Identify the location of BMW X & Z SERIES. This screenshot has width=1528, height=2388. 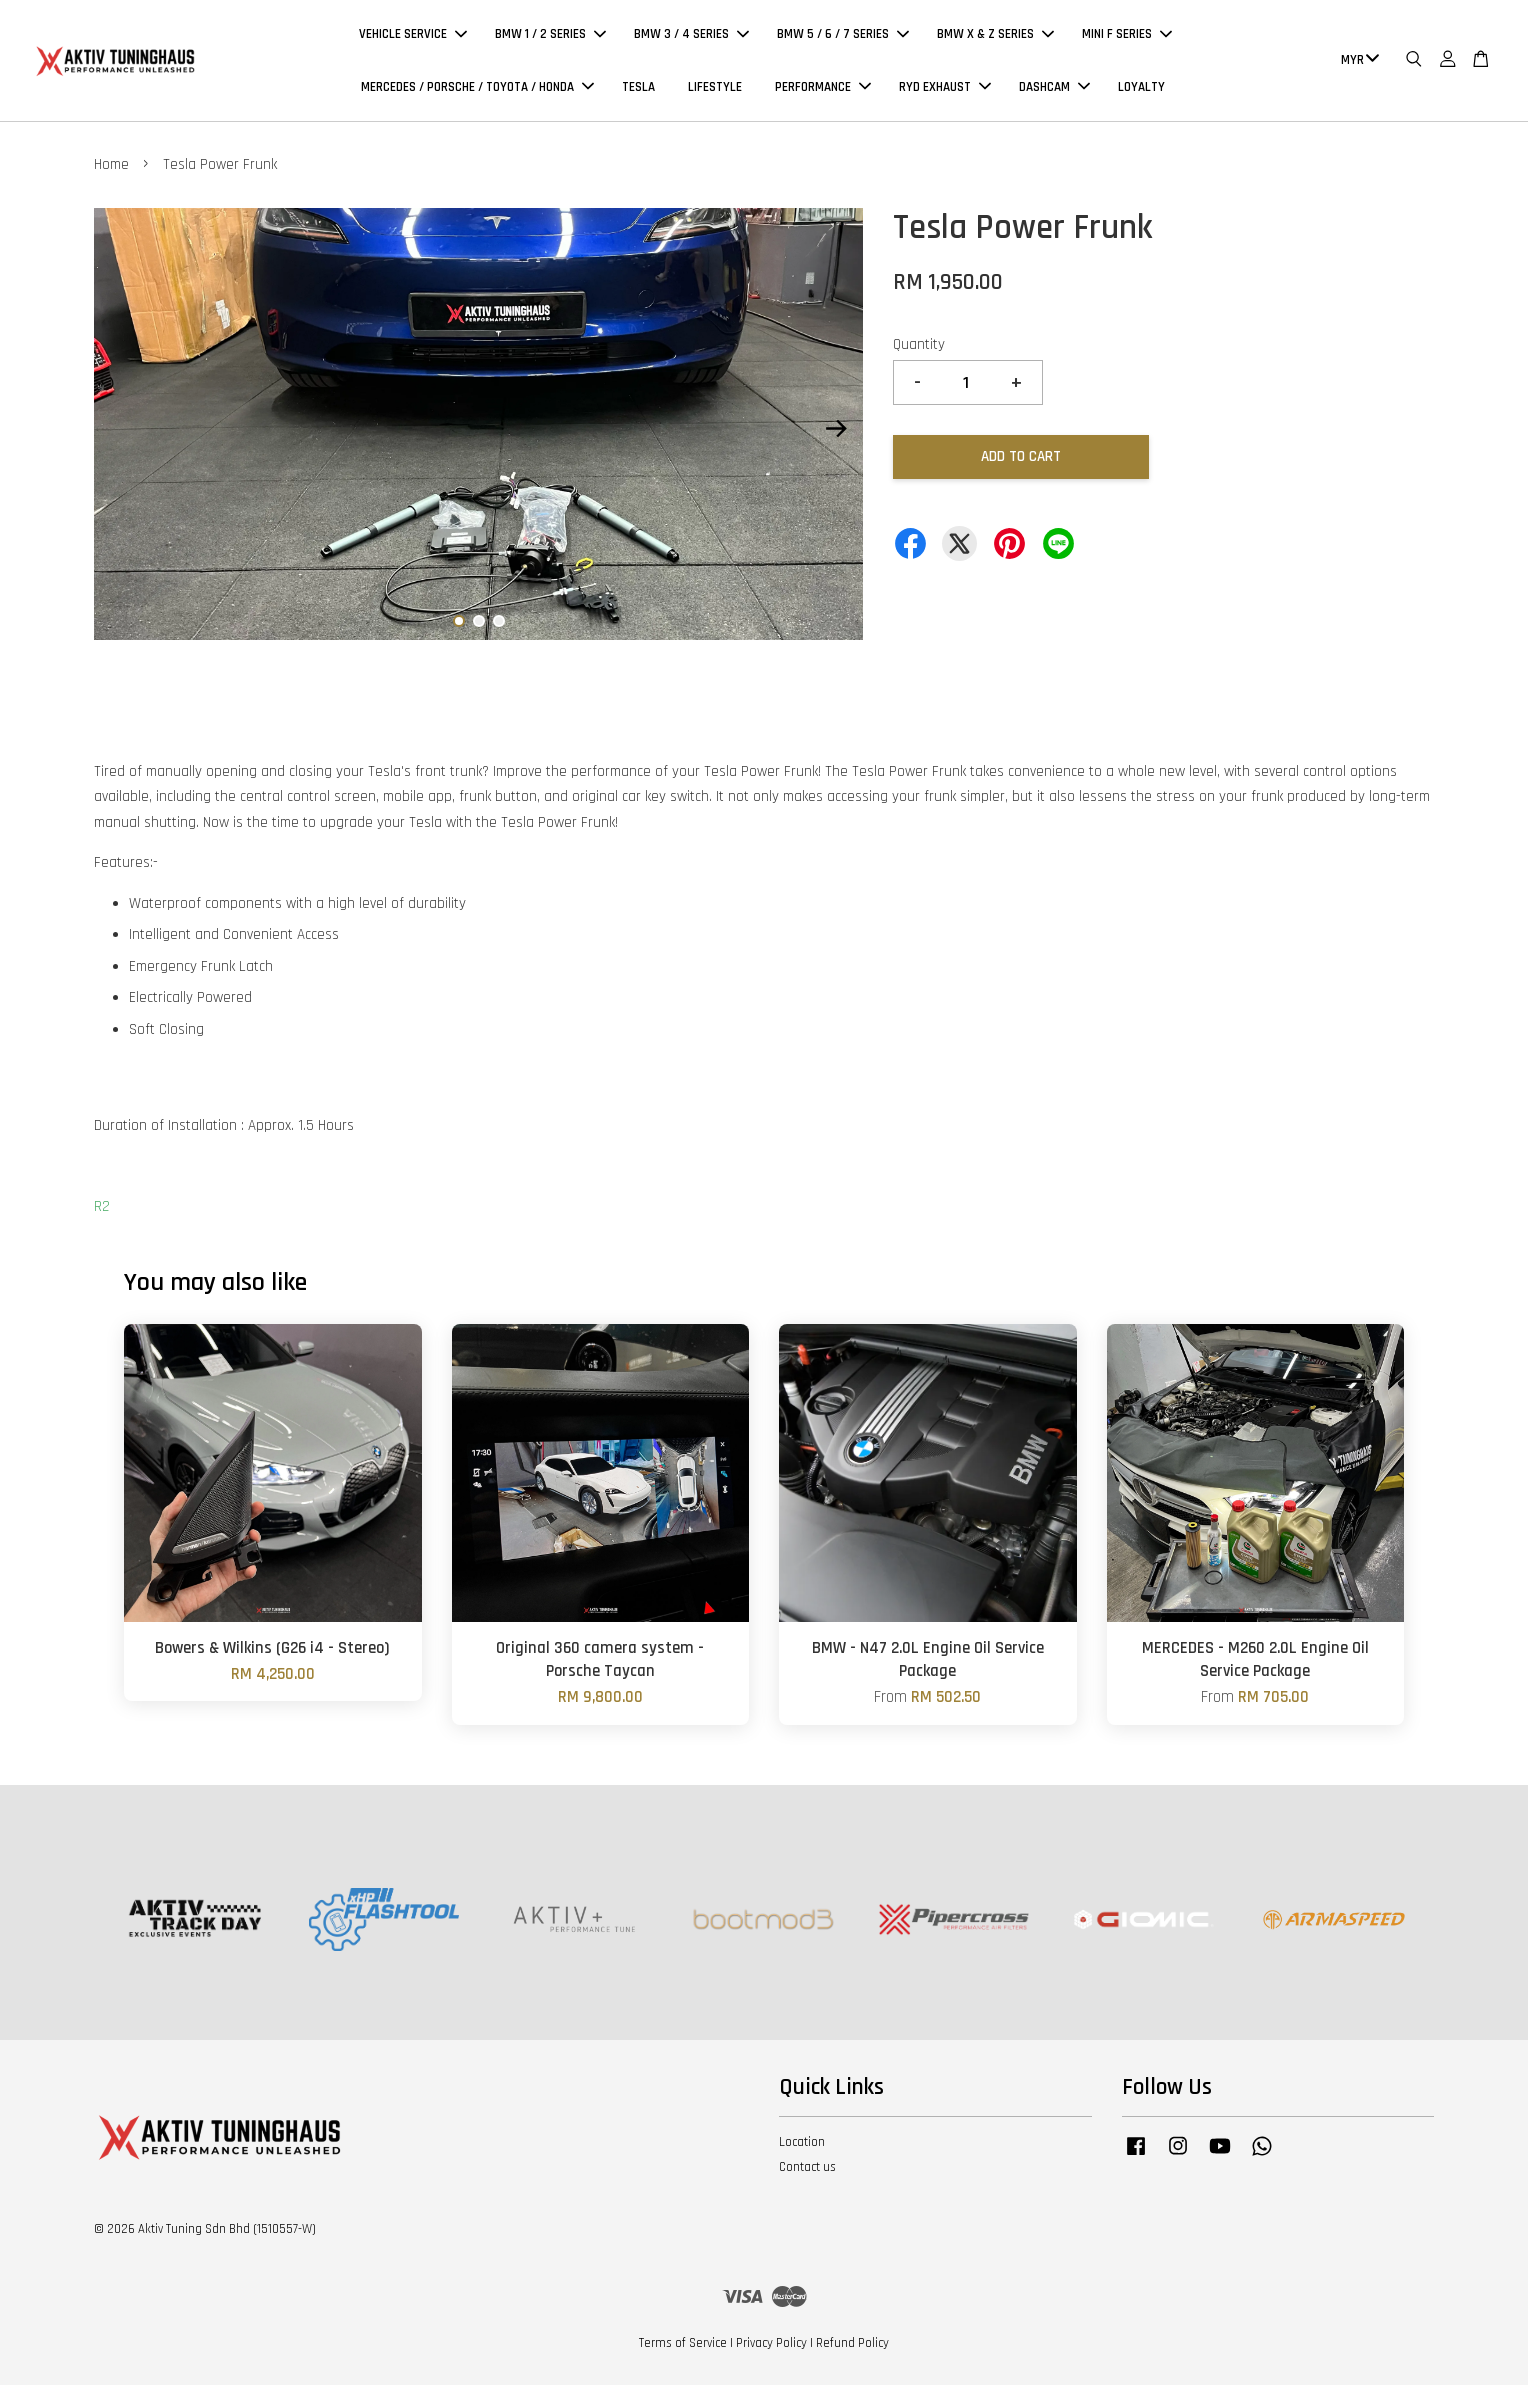
(995, 36).